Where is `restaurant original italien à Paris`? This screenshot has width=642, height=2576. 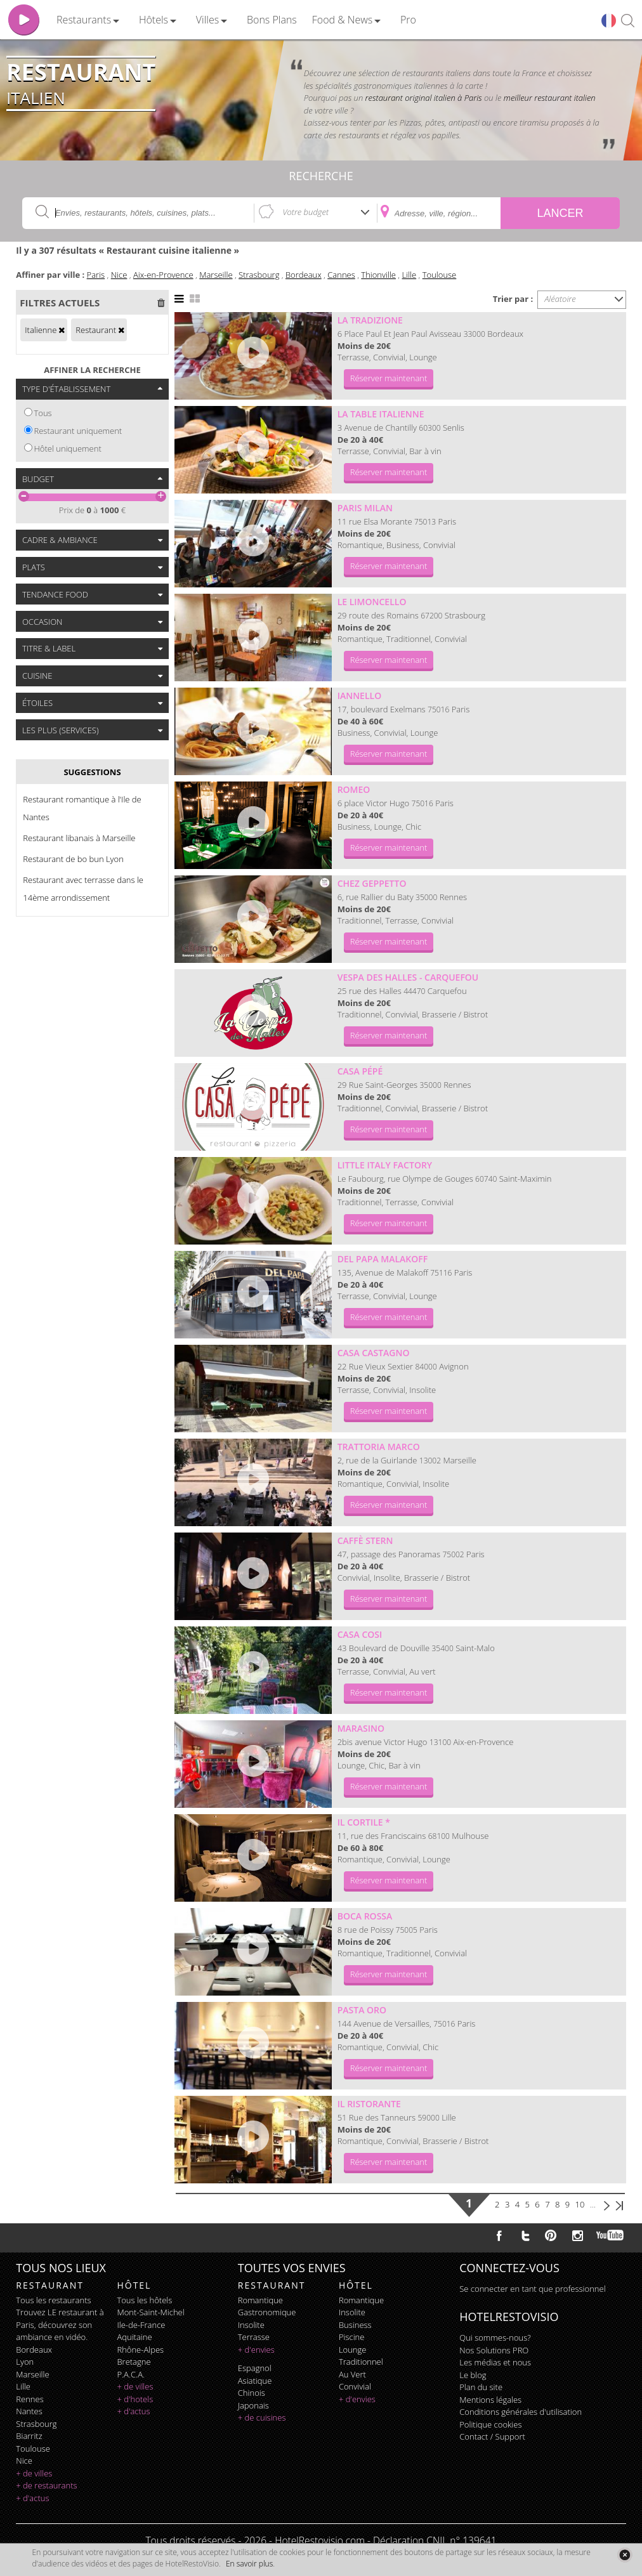
restaurant original italien à Paris is located at coordinates (423, 97).